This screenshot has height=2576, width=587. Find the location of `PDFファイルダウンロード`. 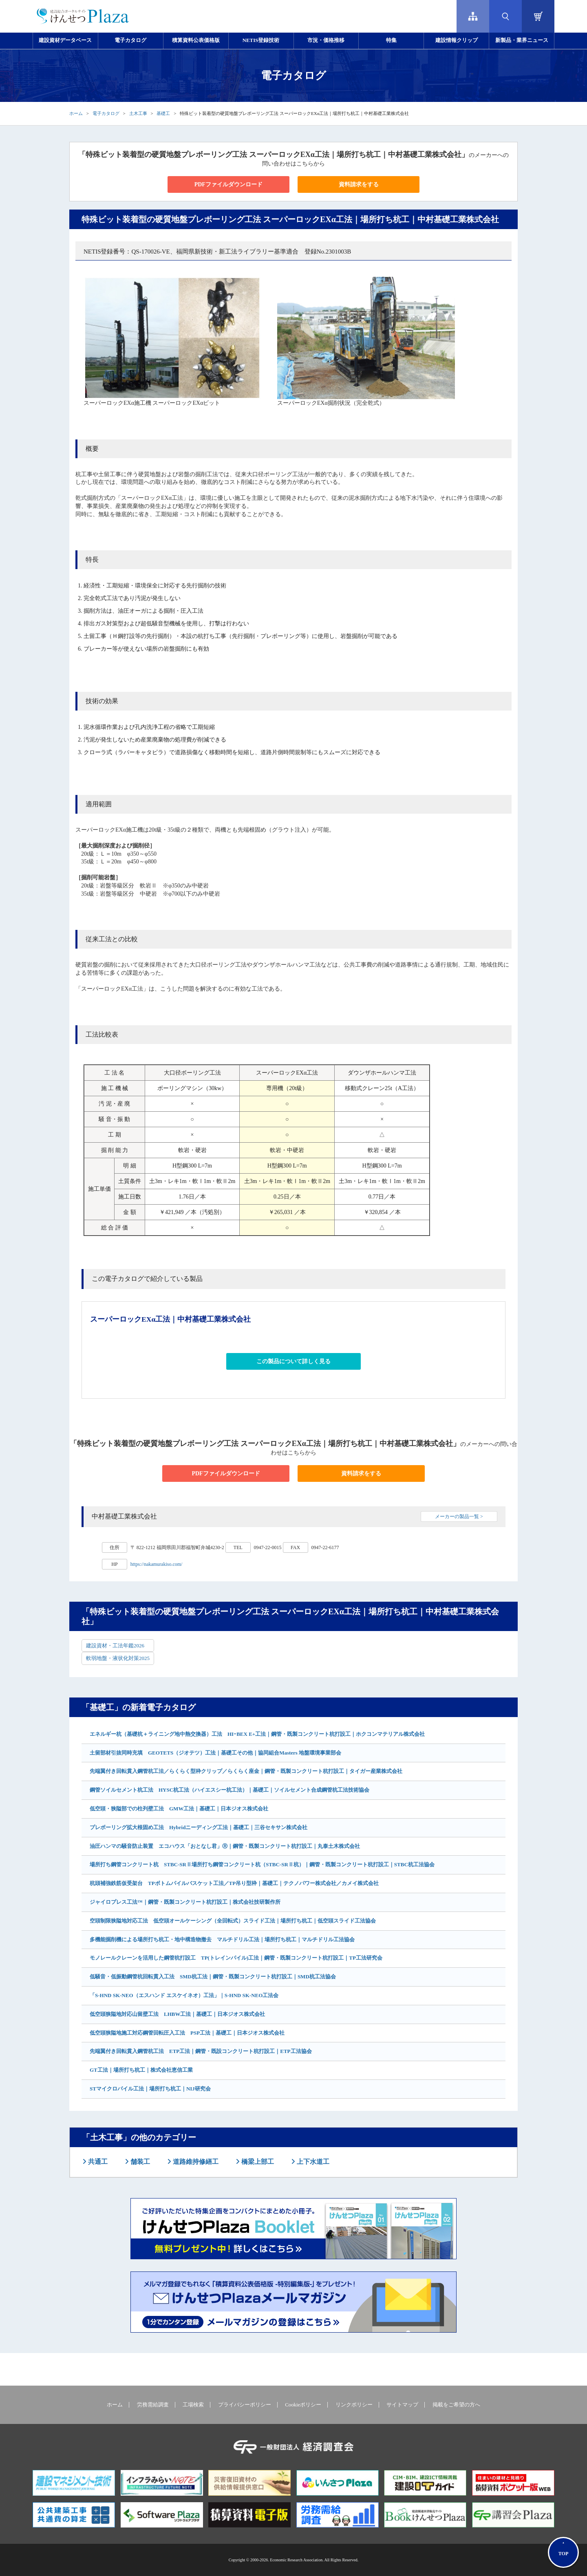

PDFファイルダウンロード is located at coordinates (228, 184).